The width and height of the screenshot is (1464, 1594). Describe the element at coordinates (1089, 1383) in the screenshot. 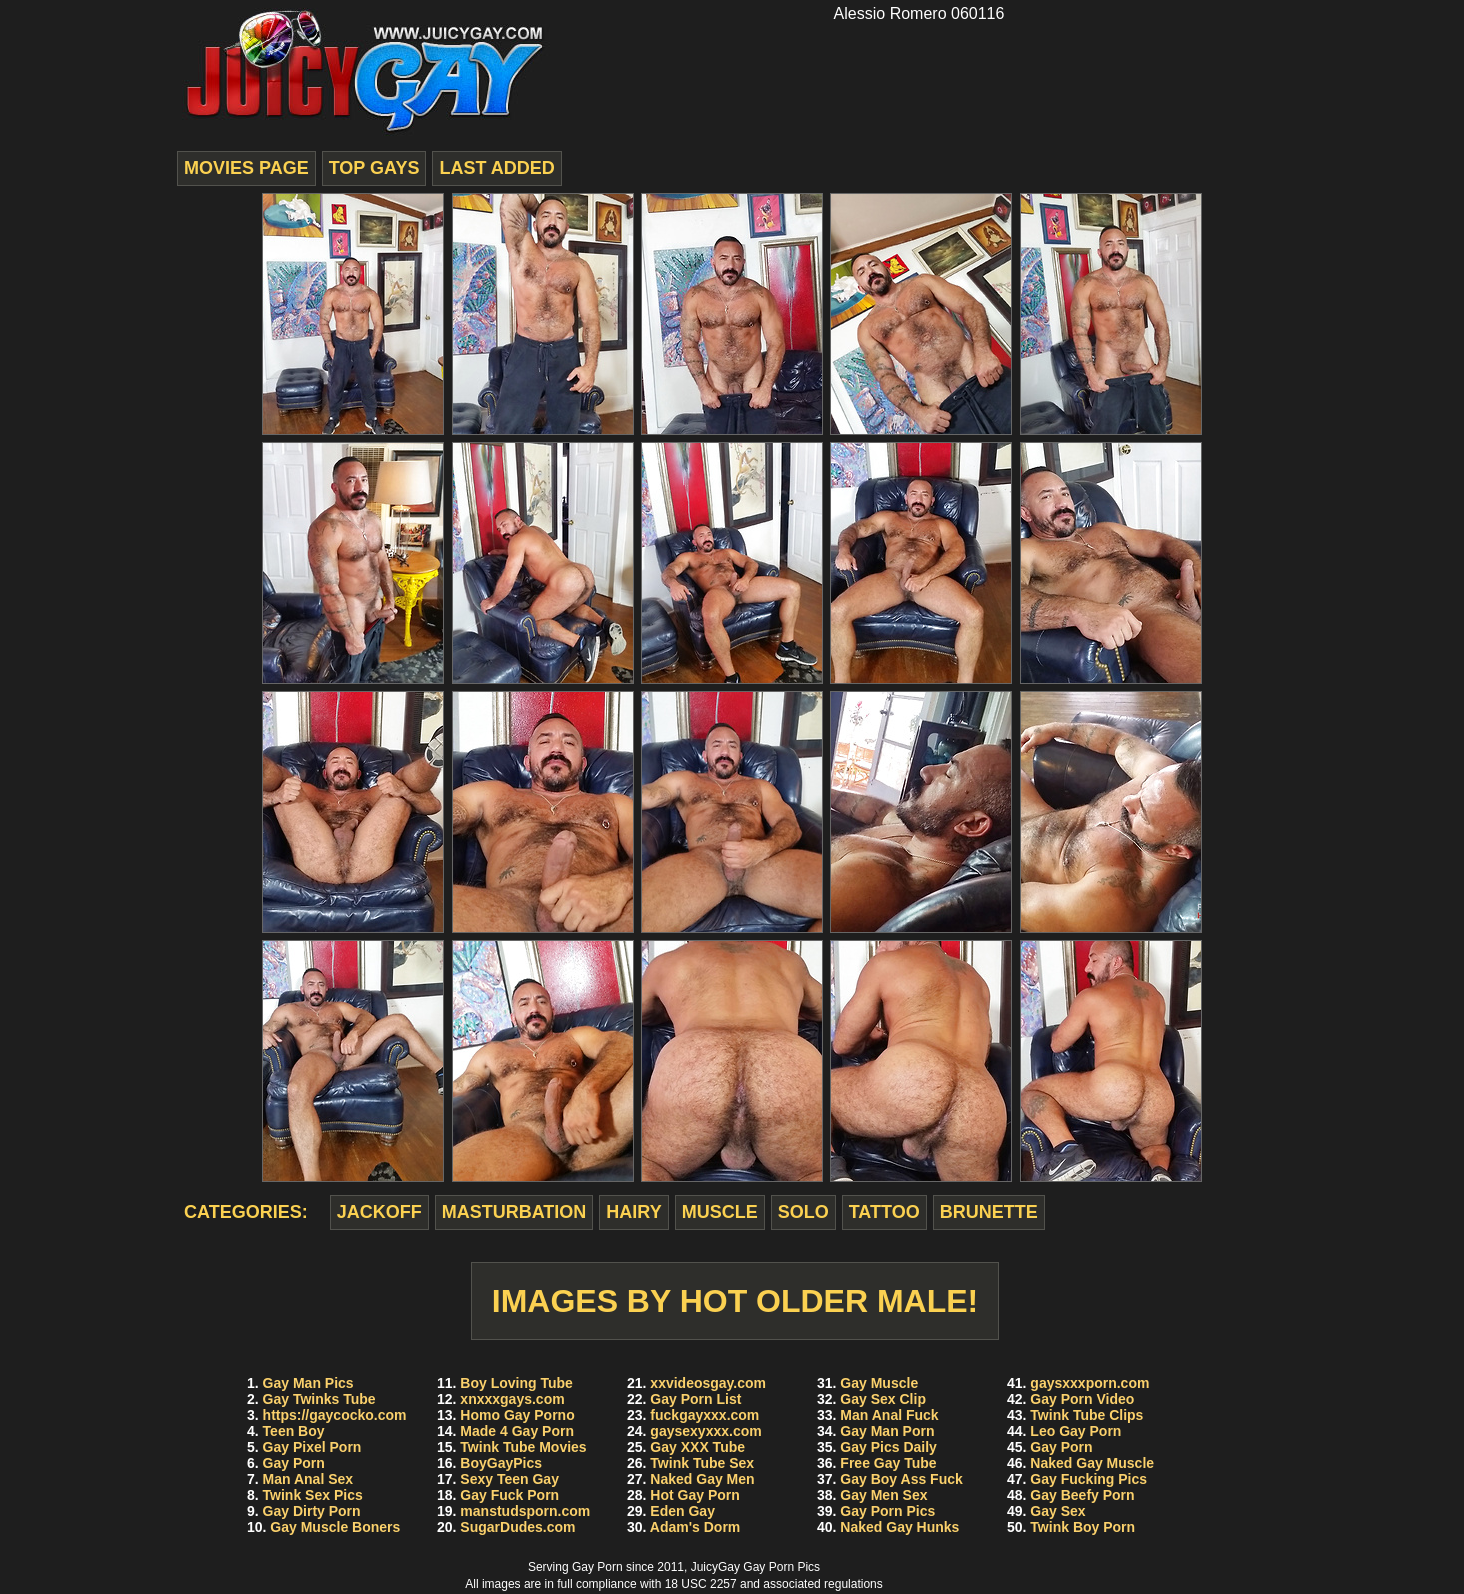

I see `gaysxxxporn.com` at that location.